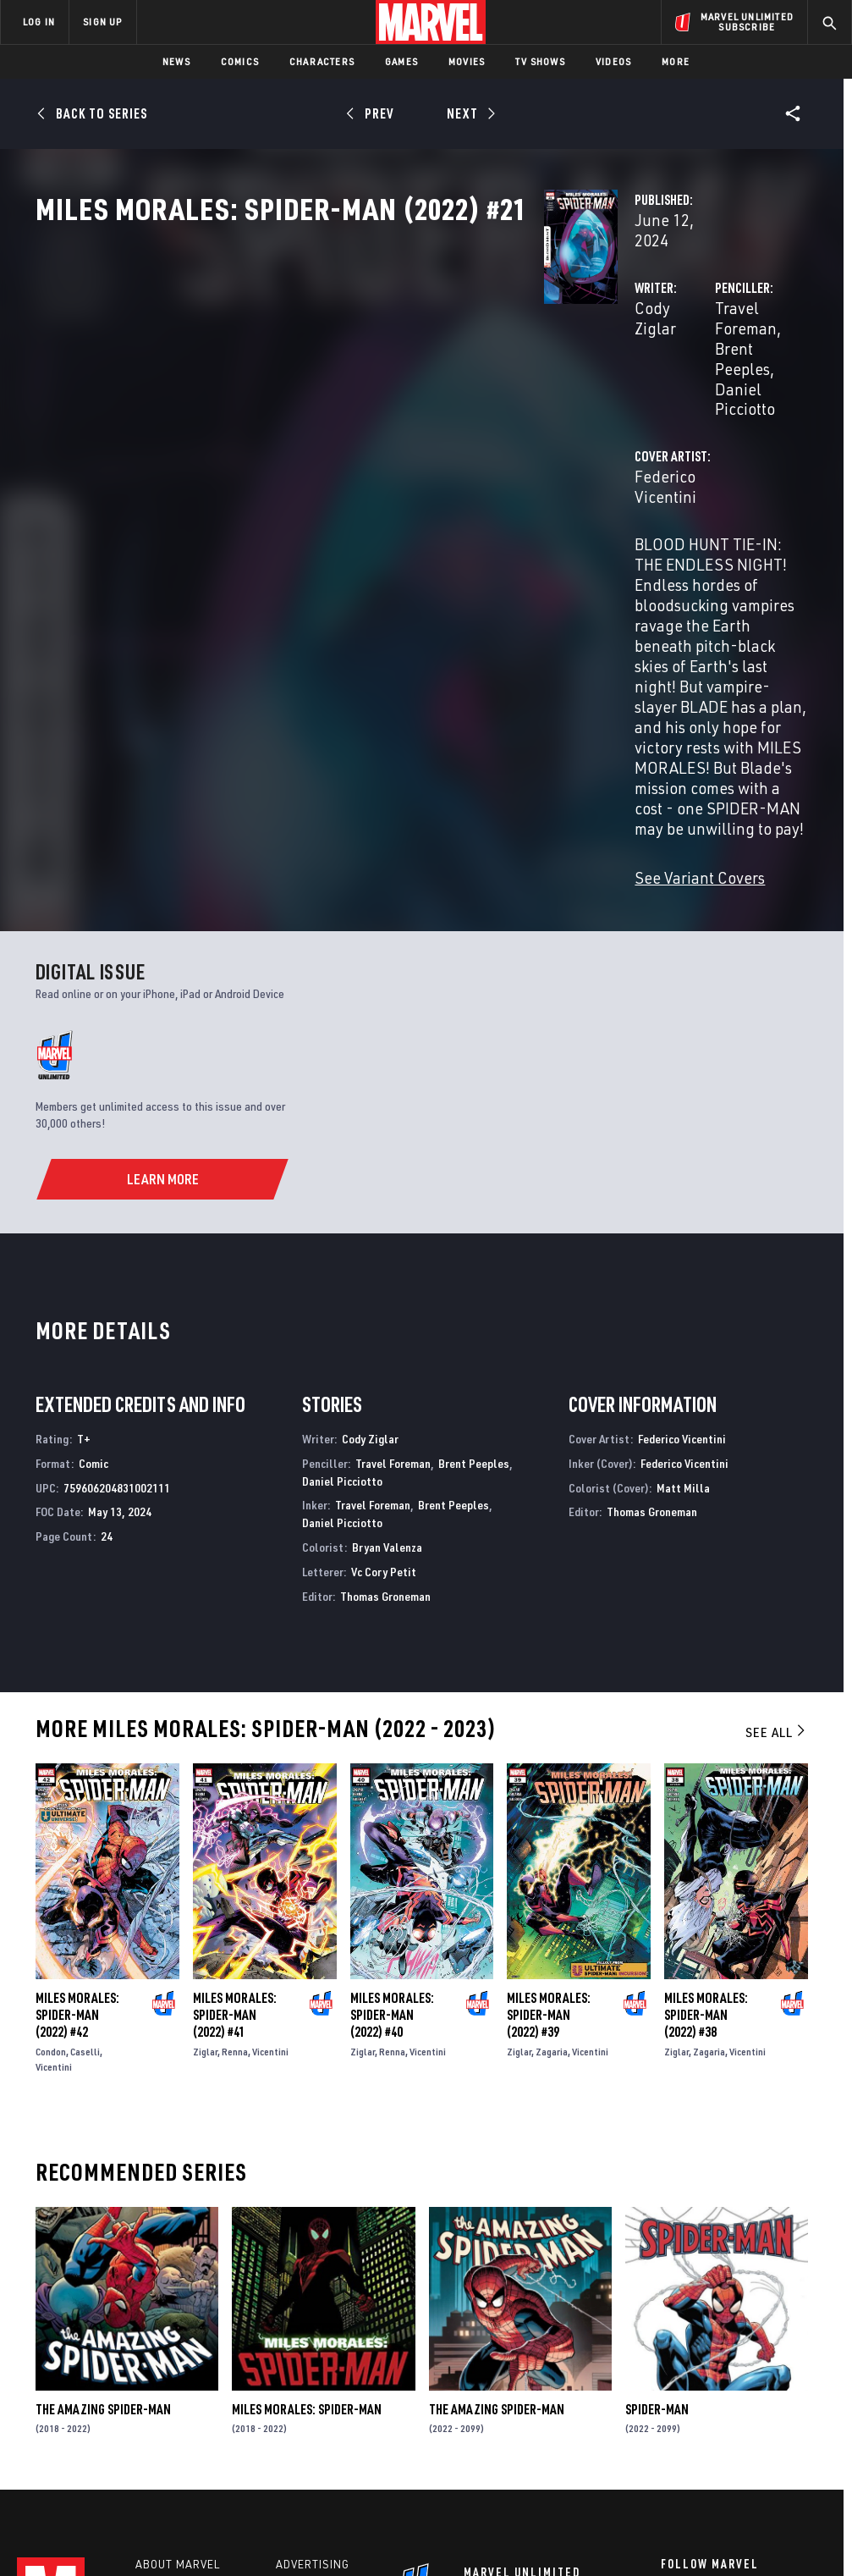 This screenshot has width=852, height=2576. What do you see at coordinates (39, 21) in the screenshot?
I see `LOG IN` at bounding box center [39, 21].